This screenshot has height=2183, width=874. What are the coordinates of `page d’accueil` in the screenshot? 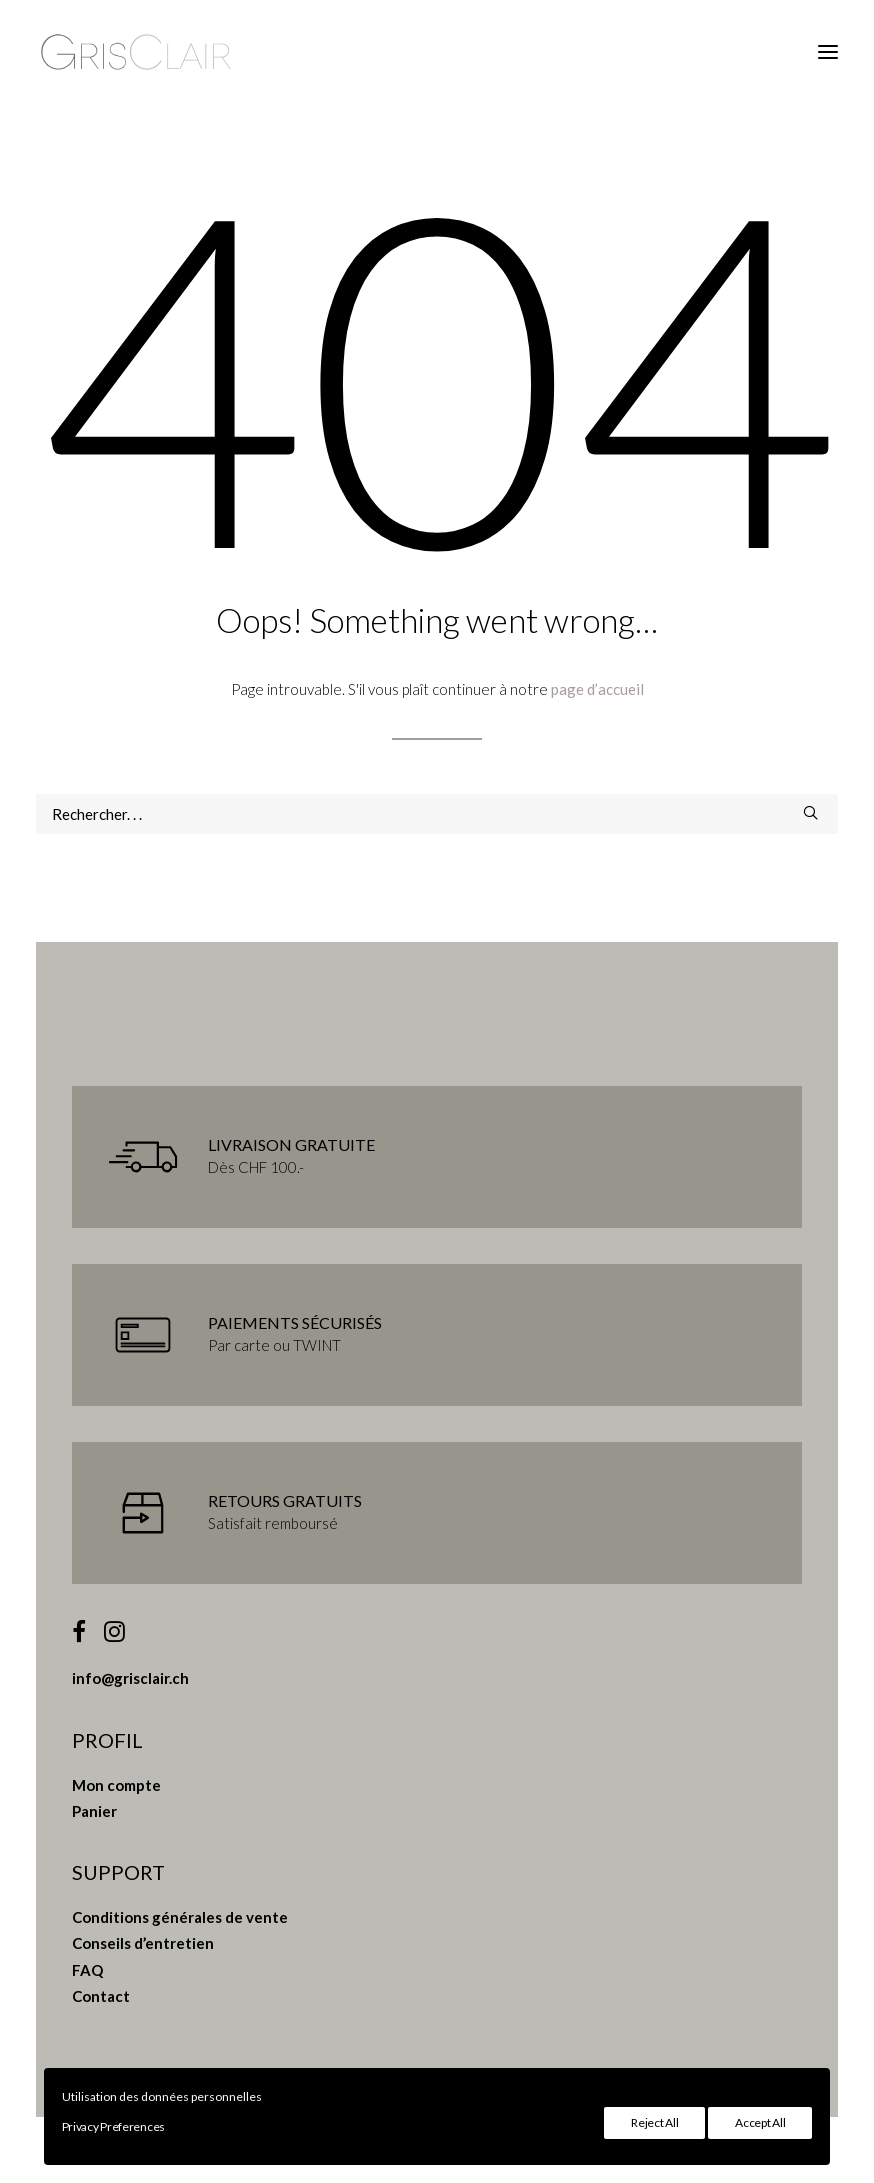 It's located at (597, 689).